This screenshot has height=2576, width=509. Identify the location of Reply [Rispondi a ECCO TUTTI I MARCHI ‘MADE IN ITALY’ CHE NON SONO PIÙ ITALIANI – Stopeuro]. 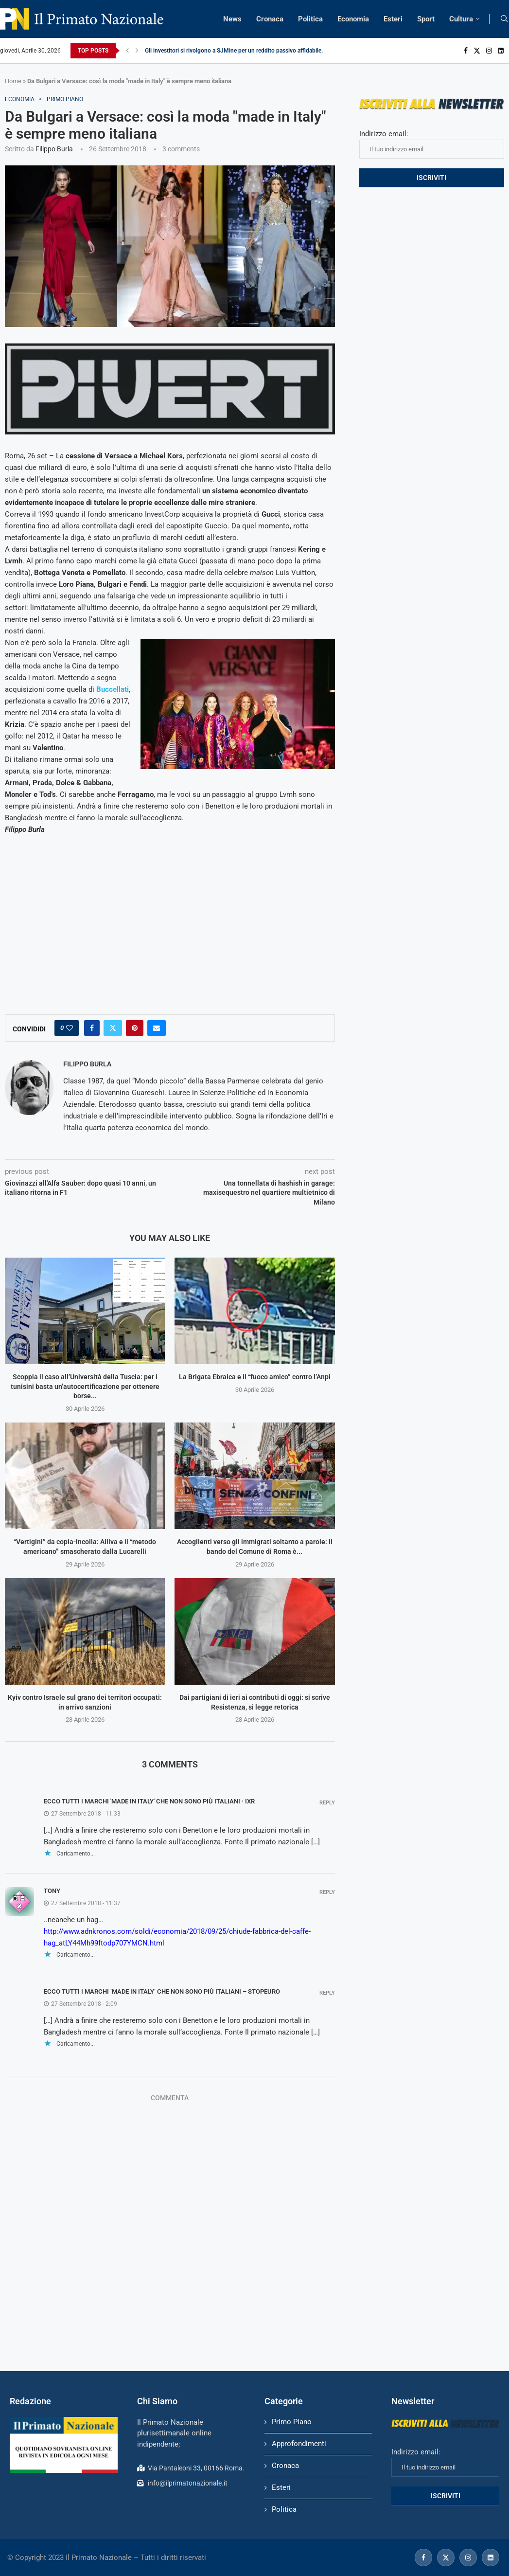
(327, 1993).